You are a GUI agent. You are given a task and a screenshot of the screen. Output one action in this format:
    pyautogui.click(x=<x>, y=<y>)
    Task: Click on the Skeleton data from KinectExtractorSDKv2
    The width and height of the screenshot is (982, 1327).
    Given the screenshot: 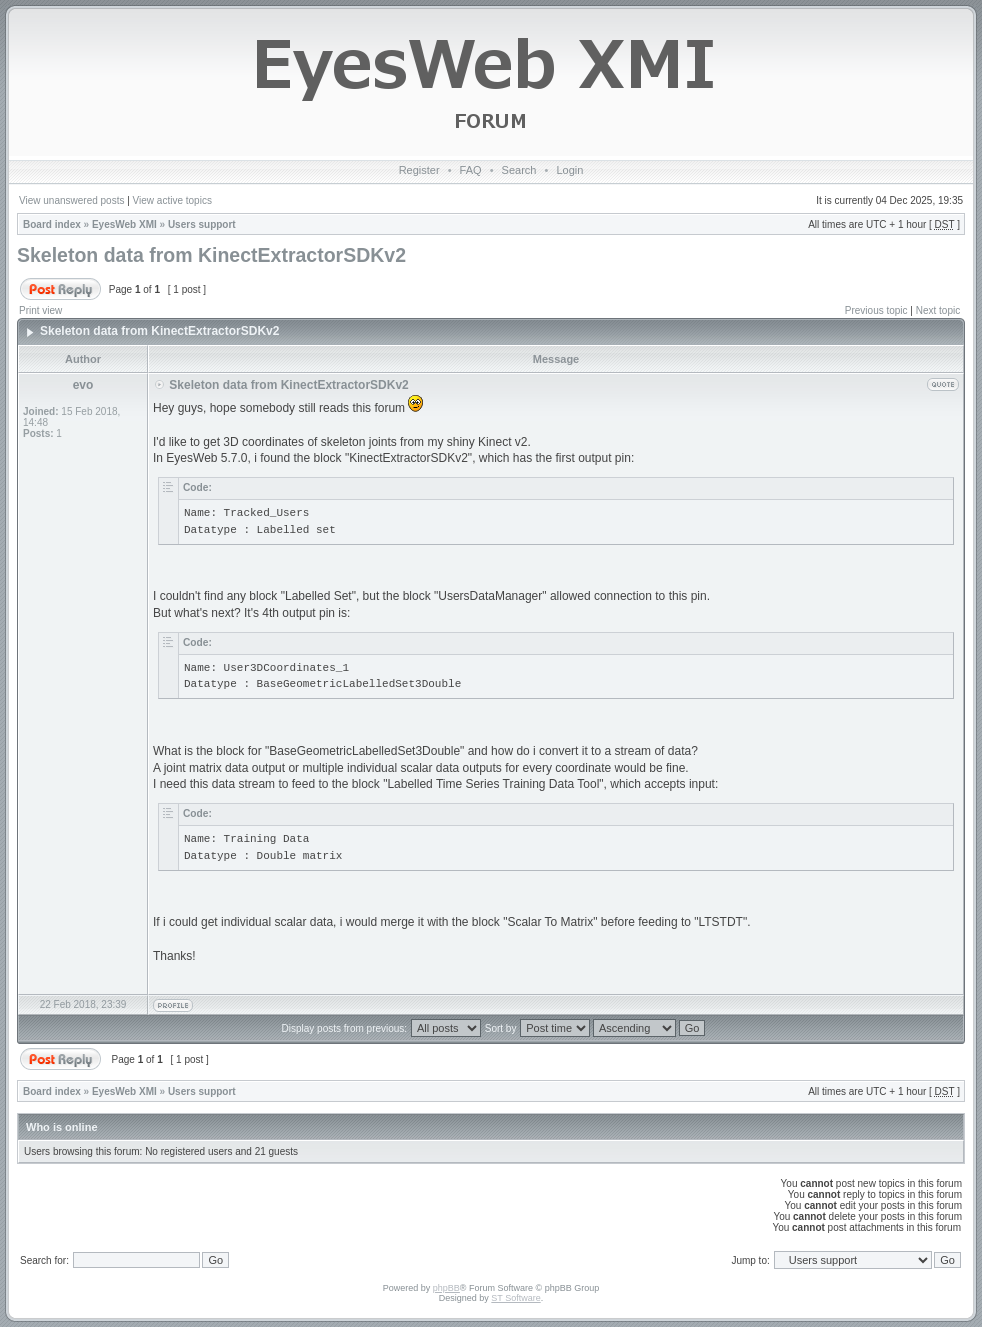 What is the action you would take?
    pyautogui.click(x=211, y=255)
    